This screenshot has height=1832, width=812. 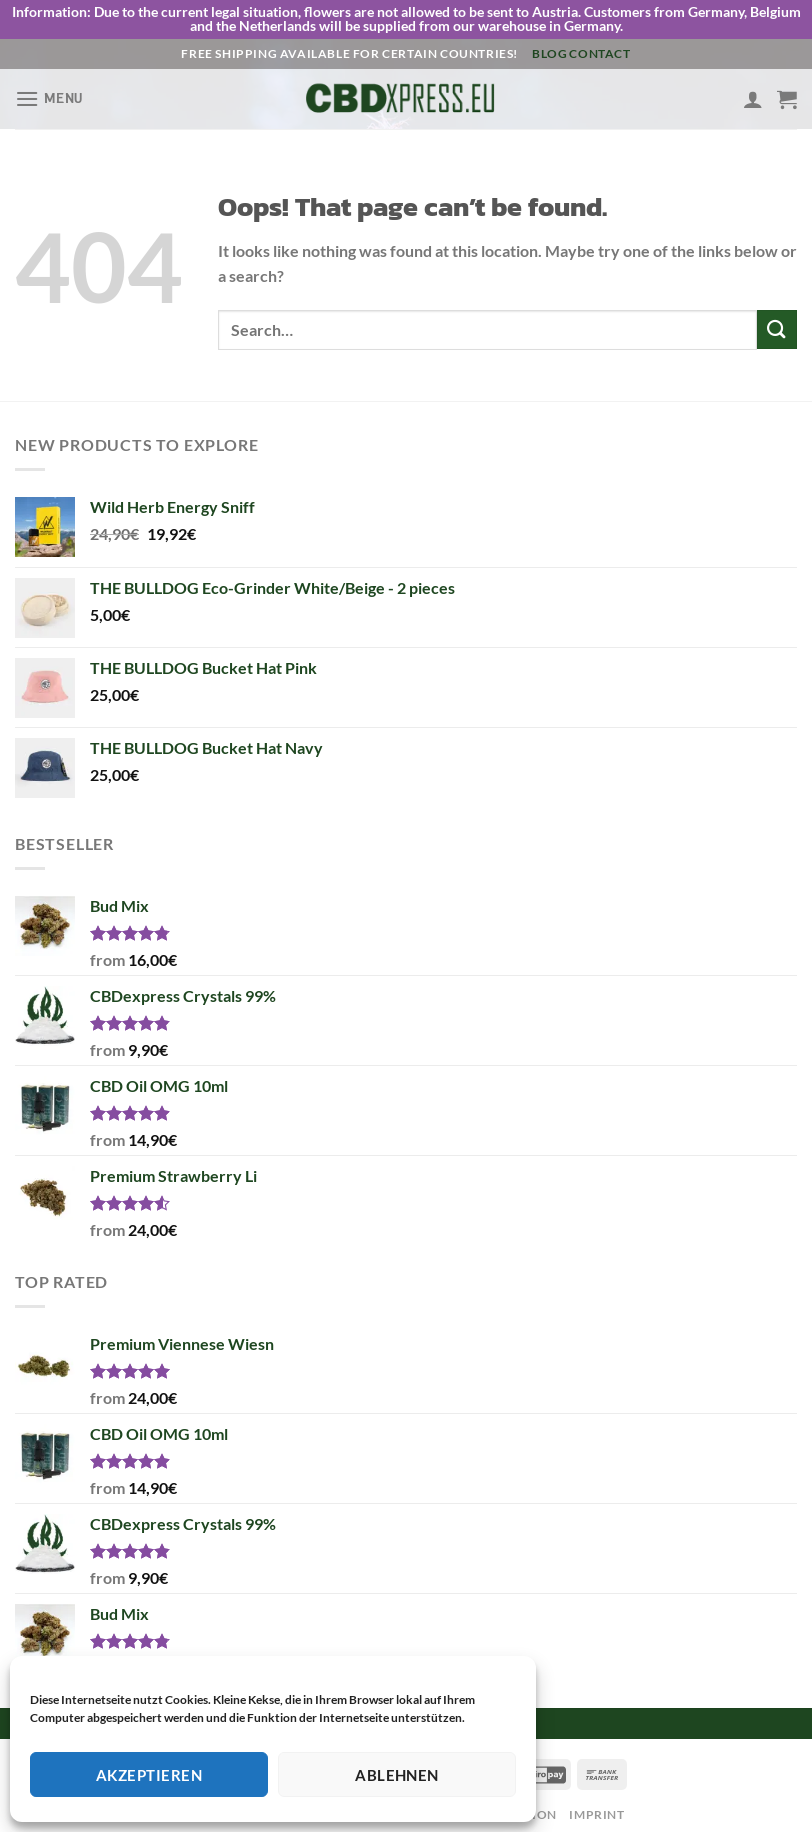 What do you see at coordinates (397, 1775) in the screenshot?
I see `Ablehnen` at bounding box center [397, 1775].